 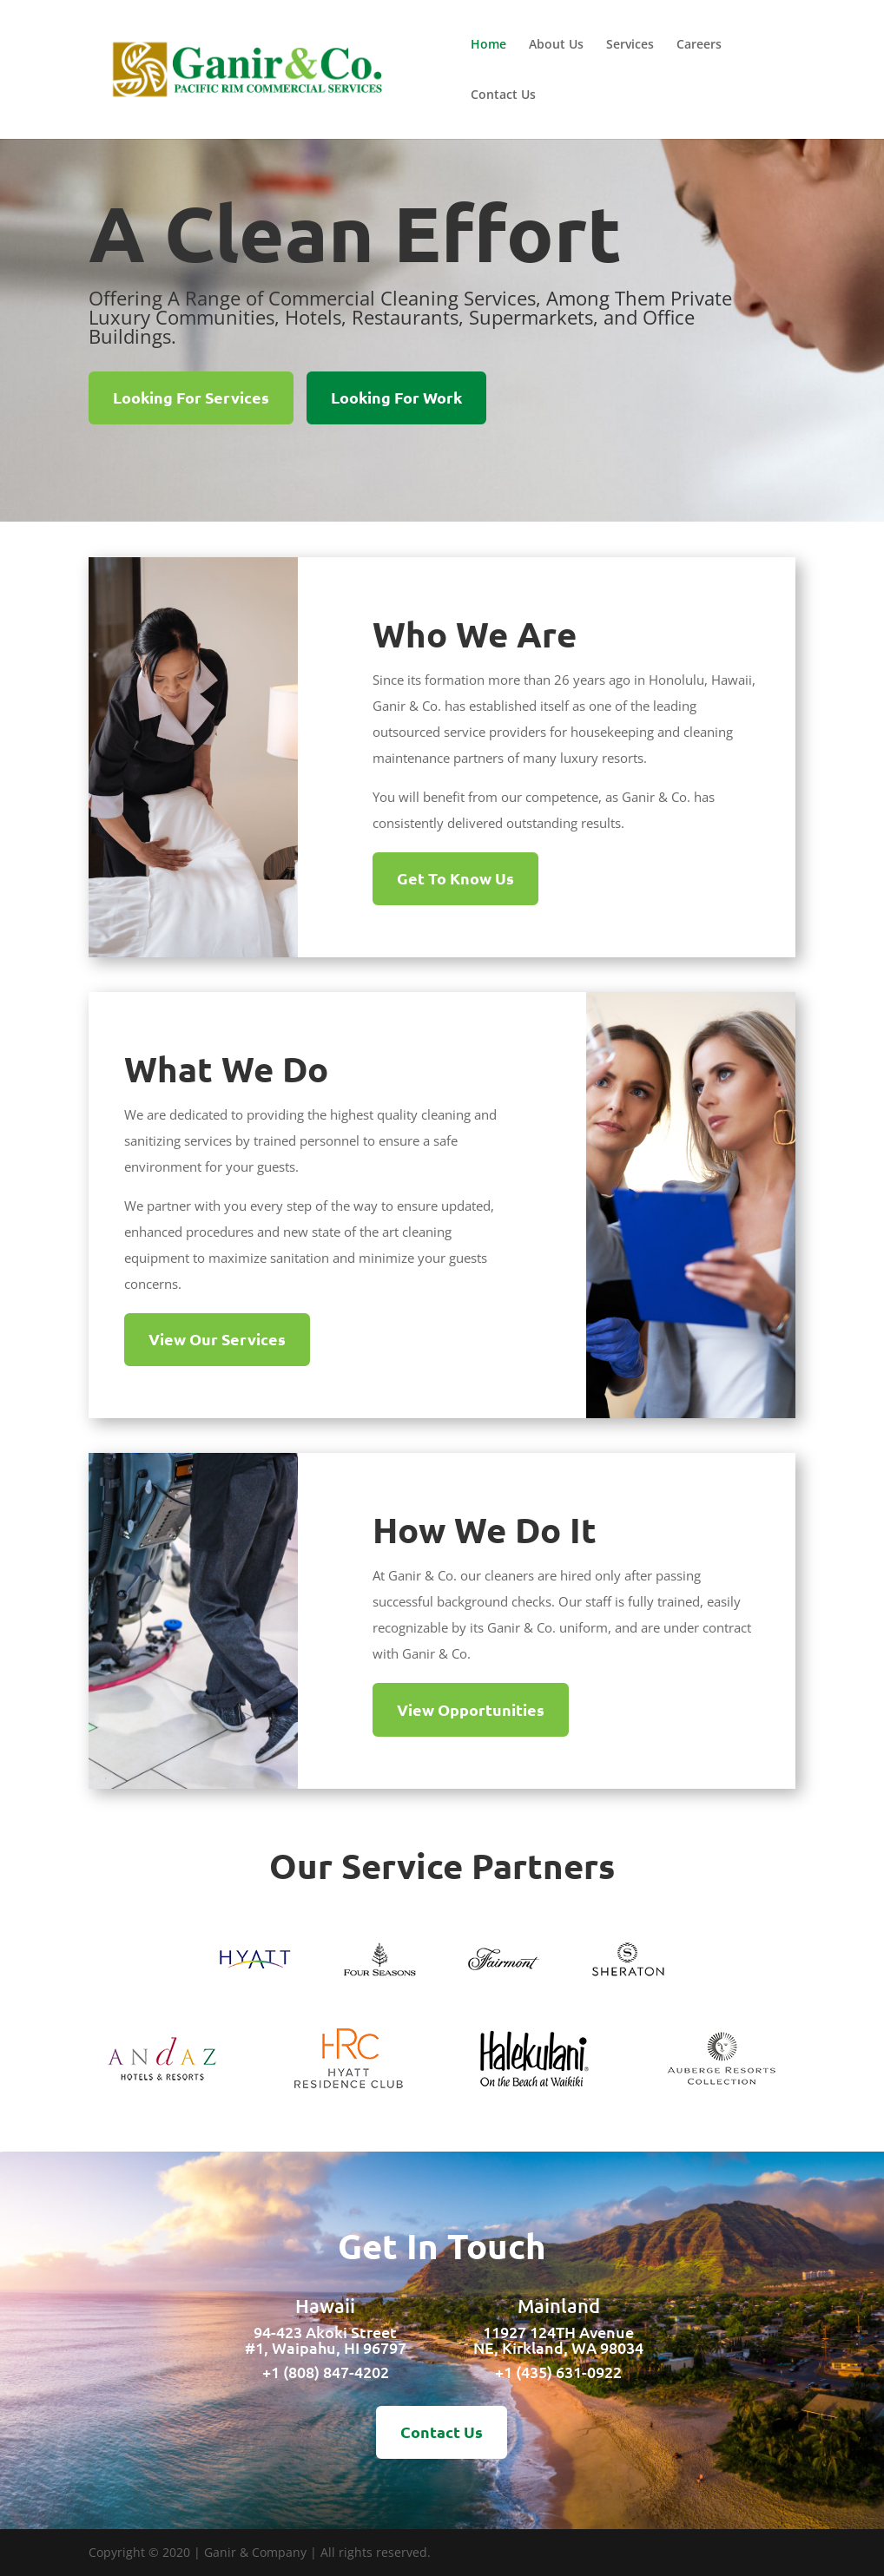 I want to click on Looking For Services, so click(x=191, y=397).